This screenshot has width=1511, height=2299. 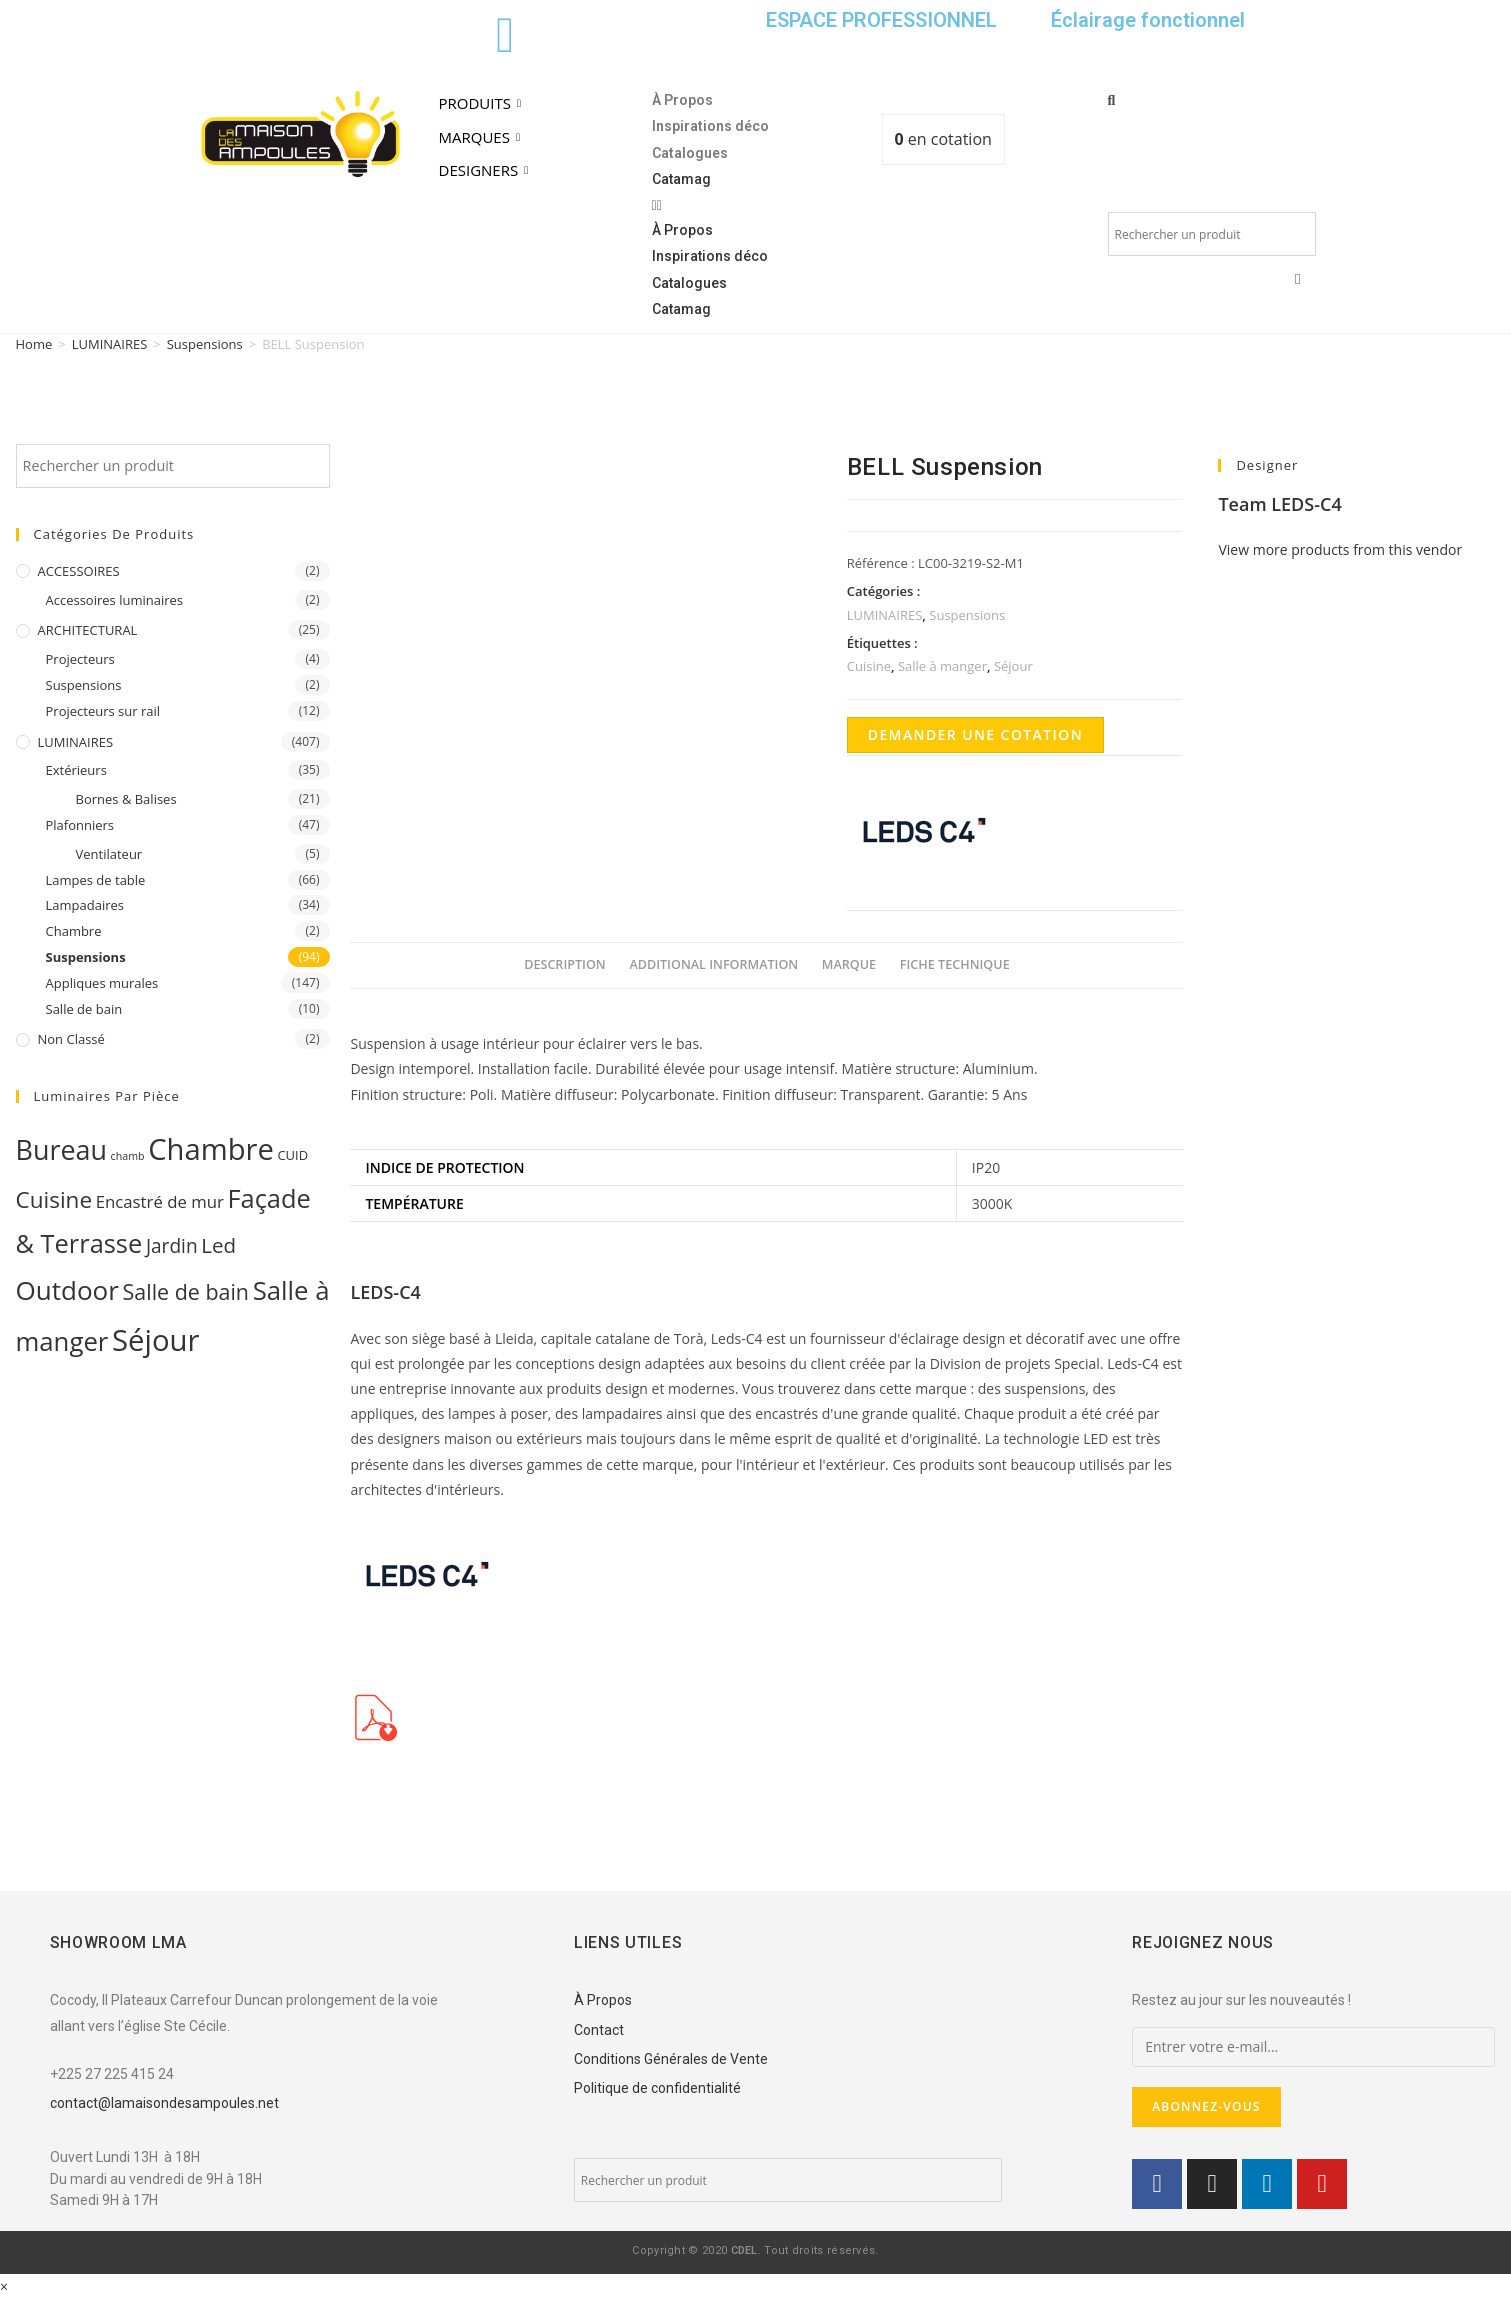 I want to click on Led [Led (17 products)], so click(x=218, y=1245).